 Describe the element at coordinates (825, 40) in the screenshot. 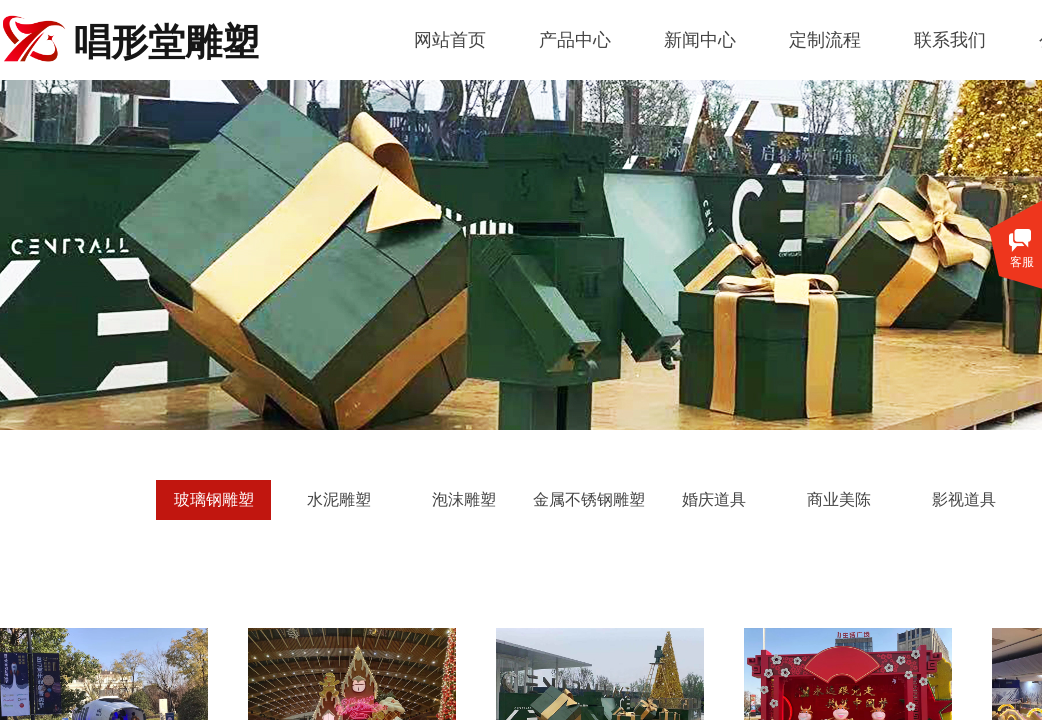

I see `定制流程` at that location.